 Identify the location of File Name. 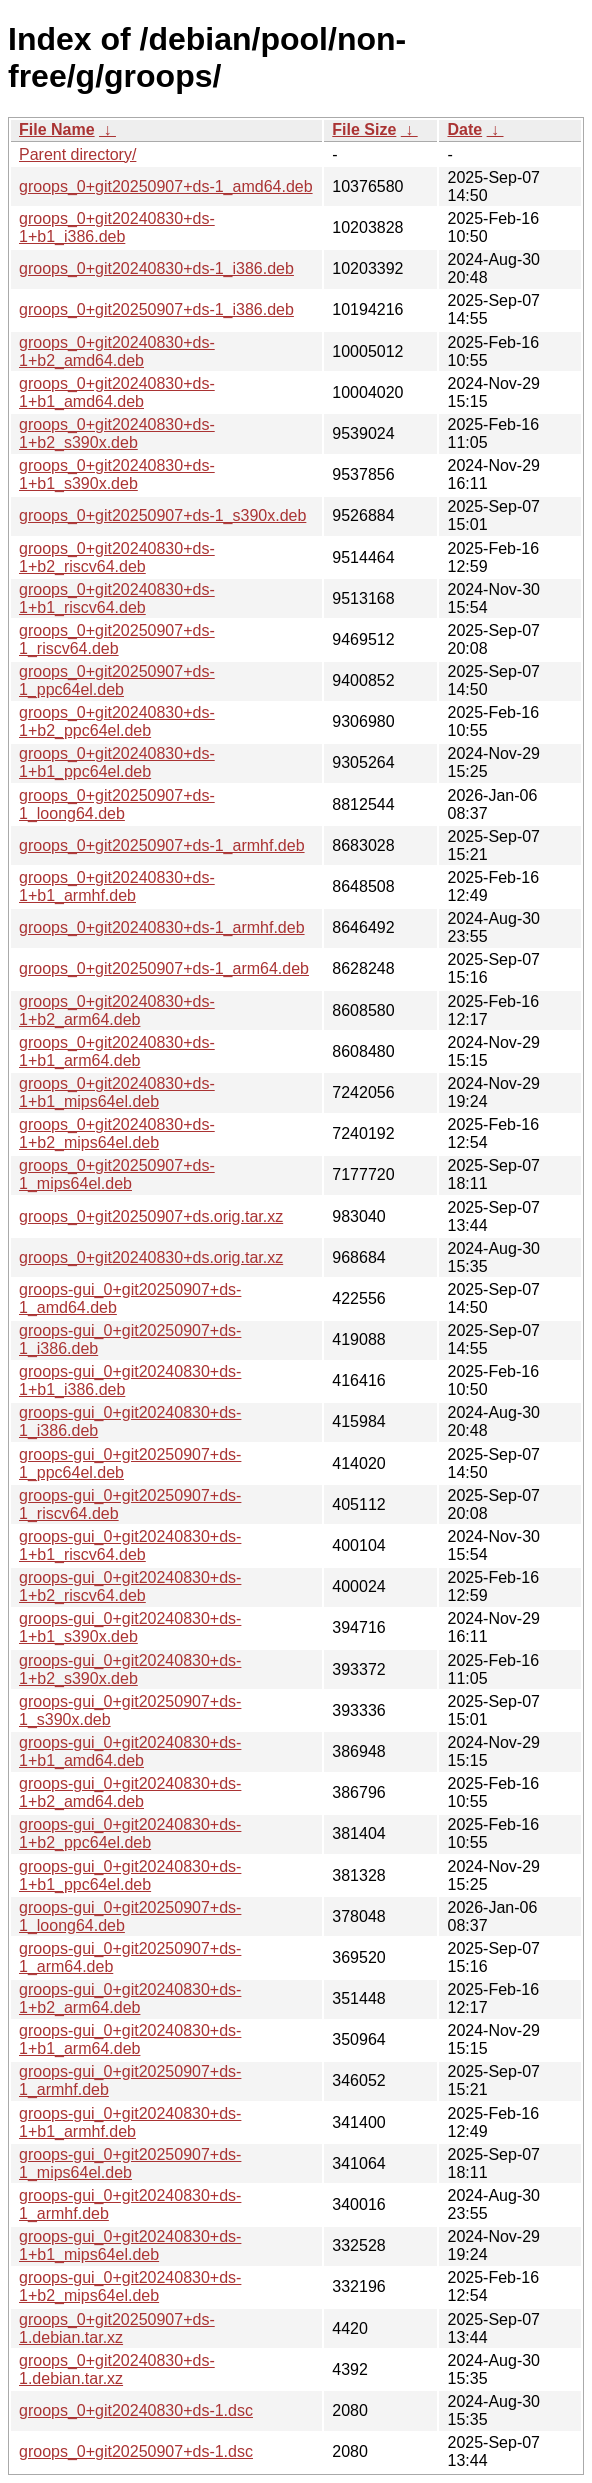
(57, 129).